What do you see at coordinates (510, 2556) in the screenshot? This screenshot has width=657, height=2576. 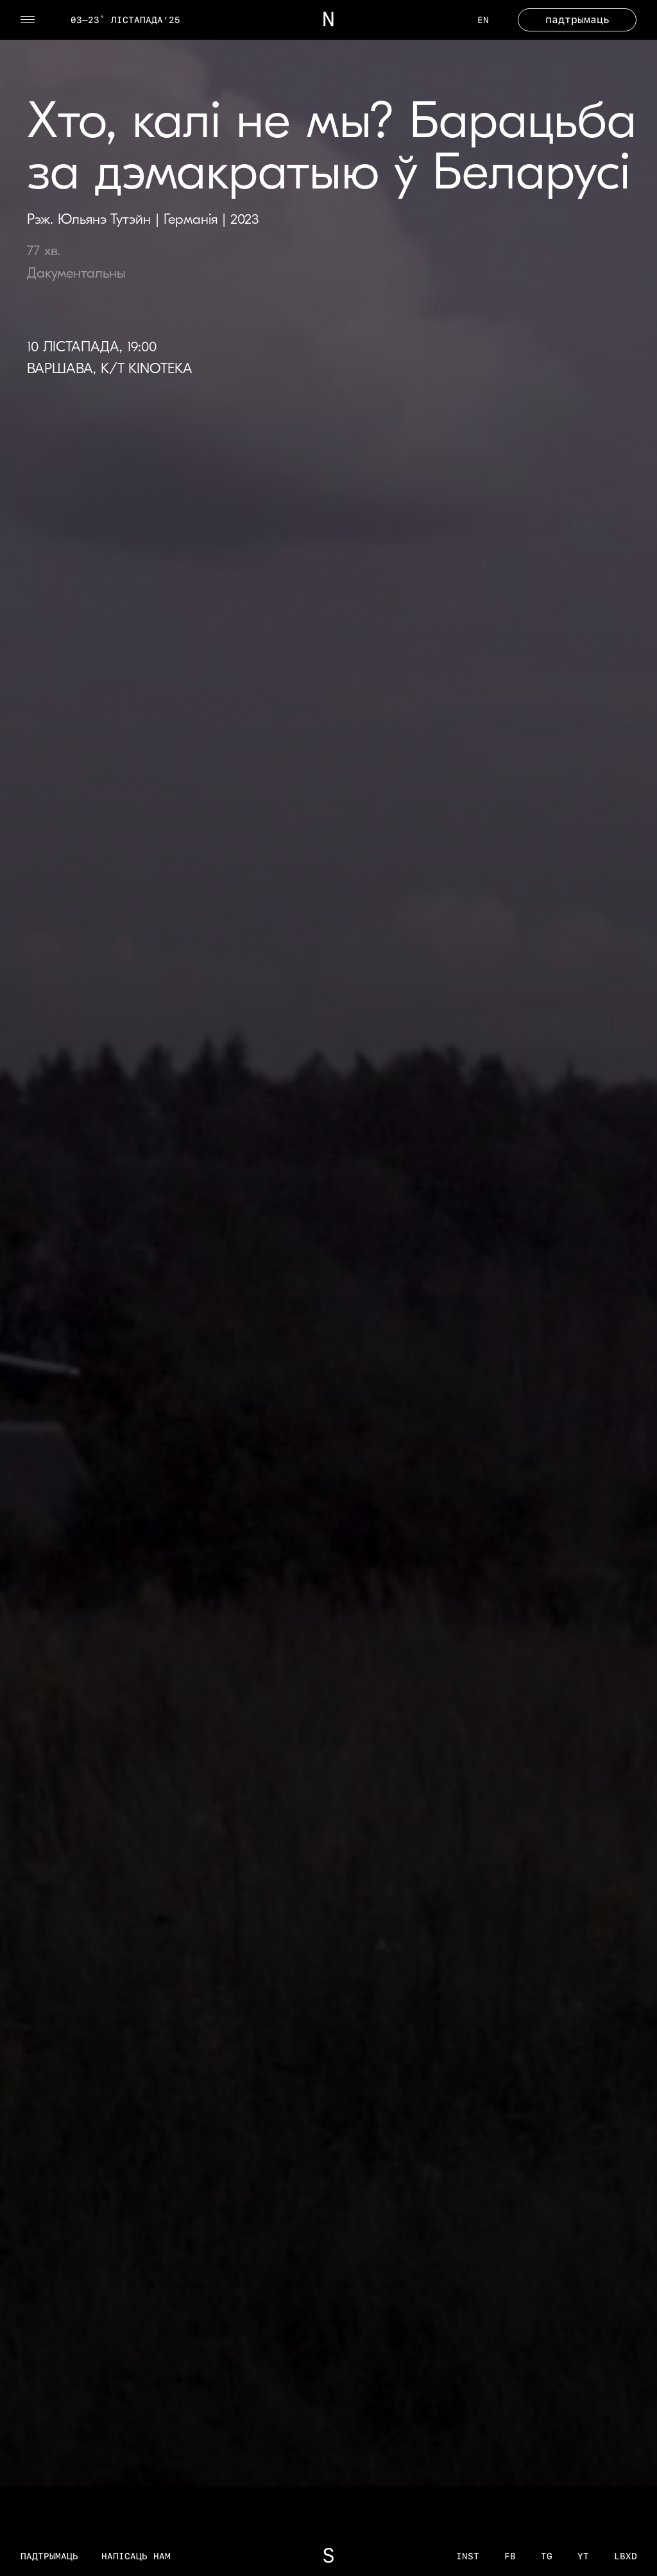 I see `fb` at bounding box center [510, 2556].